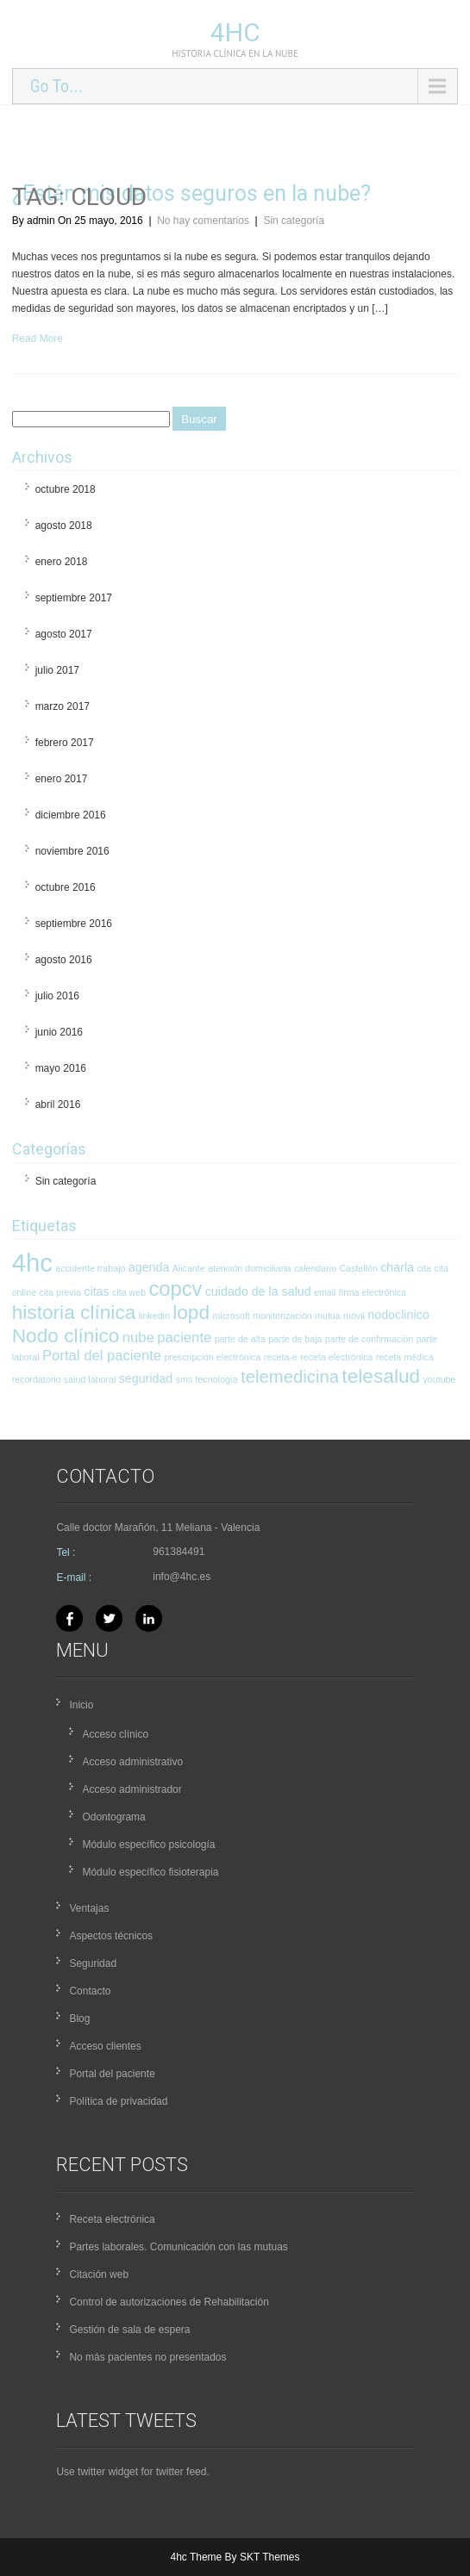 The height and width of the screenshot is (2576, 470). Describe the element at coordinates (178, 2247) in the screenshot. I see `Partes laborales. Comunicación con las mutuas` at that location.